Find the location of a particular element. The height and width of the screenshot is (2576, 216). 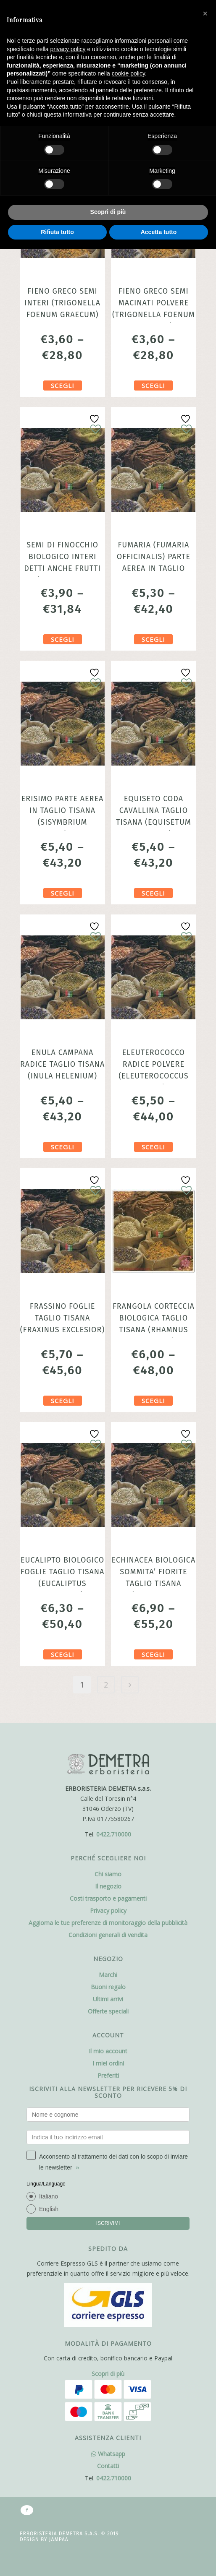

Scegli [Seleziona le opzioni per “Fumaria (Fumaria officinalis) Parte aerea in taglio tisana chiamata anche Fumosterno”] is located at coordinates (153, 639).